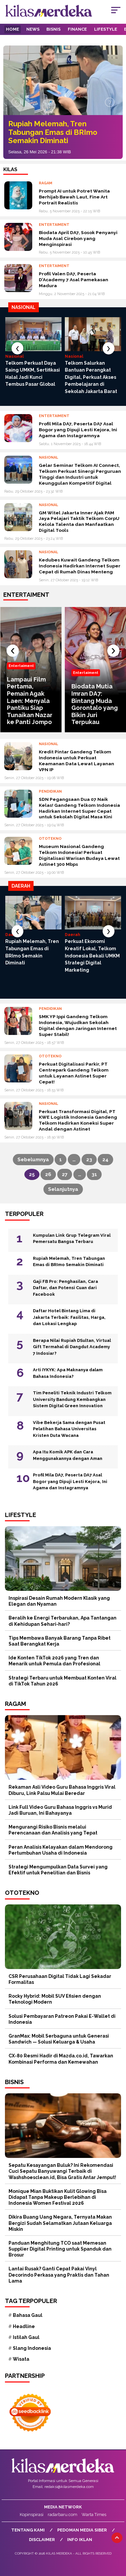  I want to click on Perkuat Ekonomi Kreatif Lokal, Telkom Indonesia Bekali UMKM Strategi Digital Marketing, so click(92, 955).